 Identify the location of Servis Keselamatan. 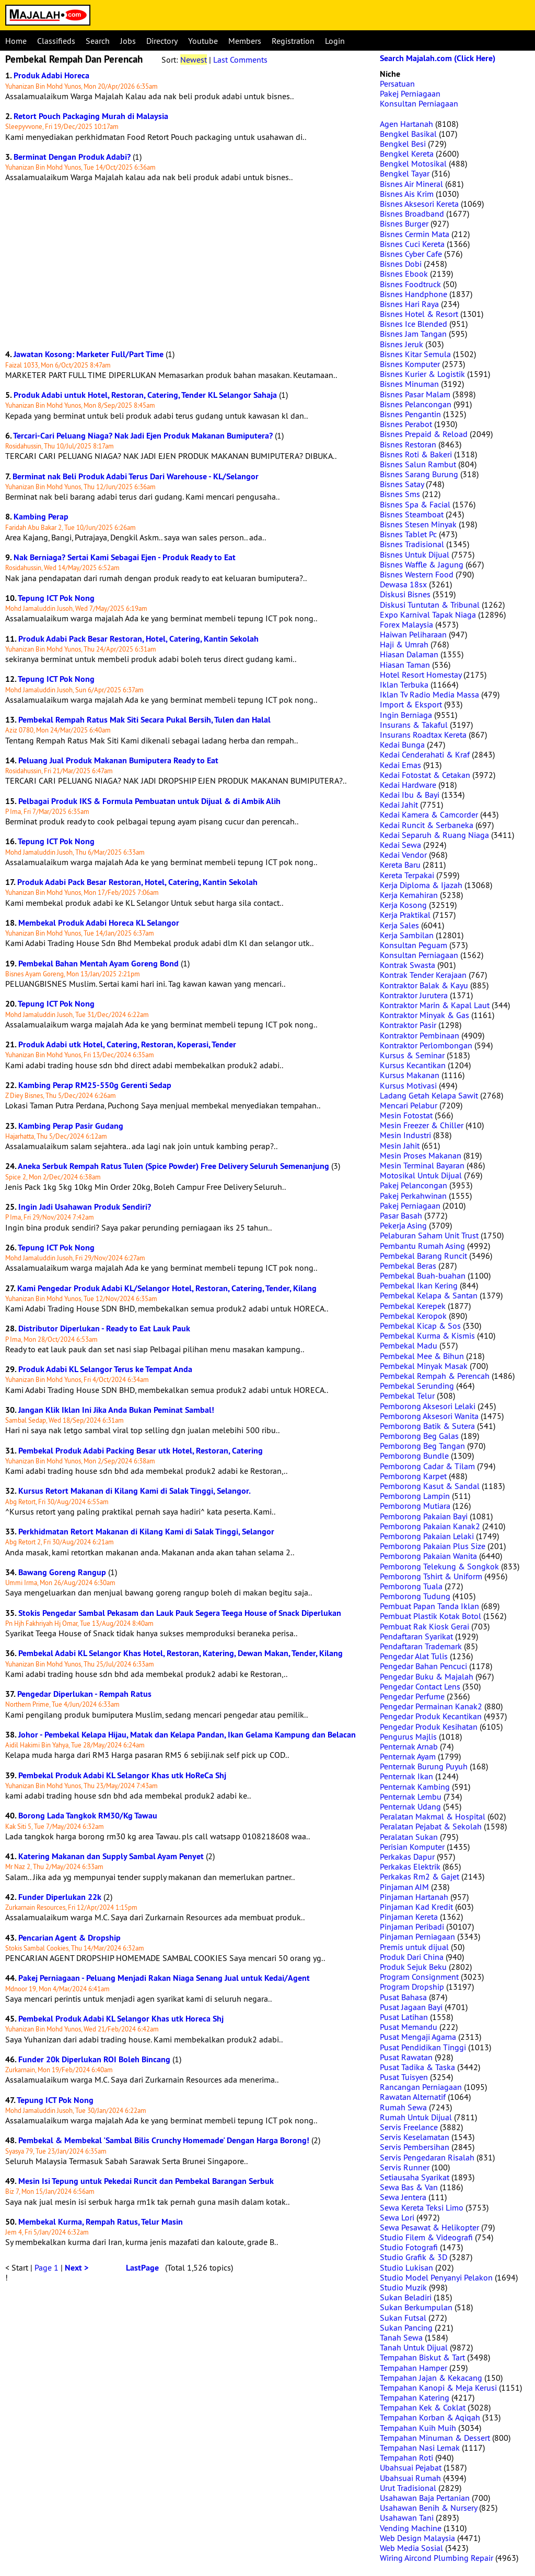
(414, 2137).